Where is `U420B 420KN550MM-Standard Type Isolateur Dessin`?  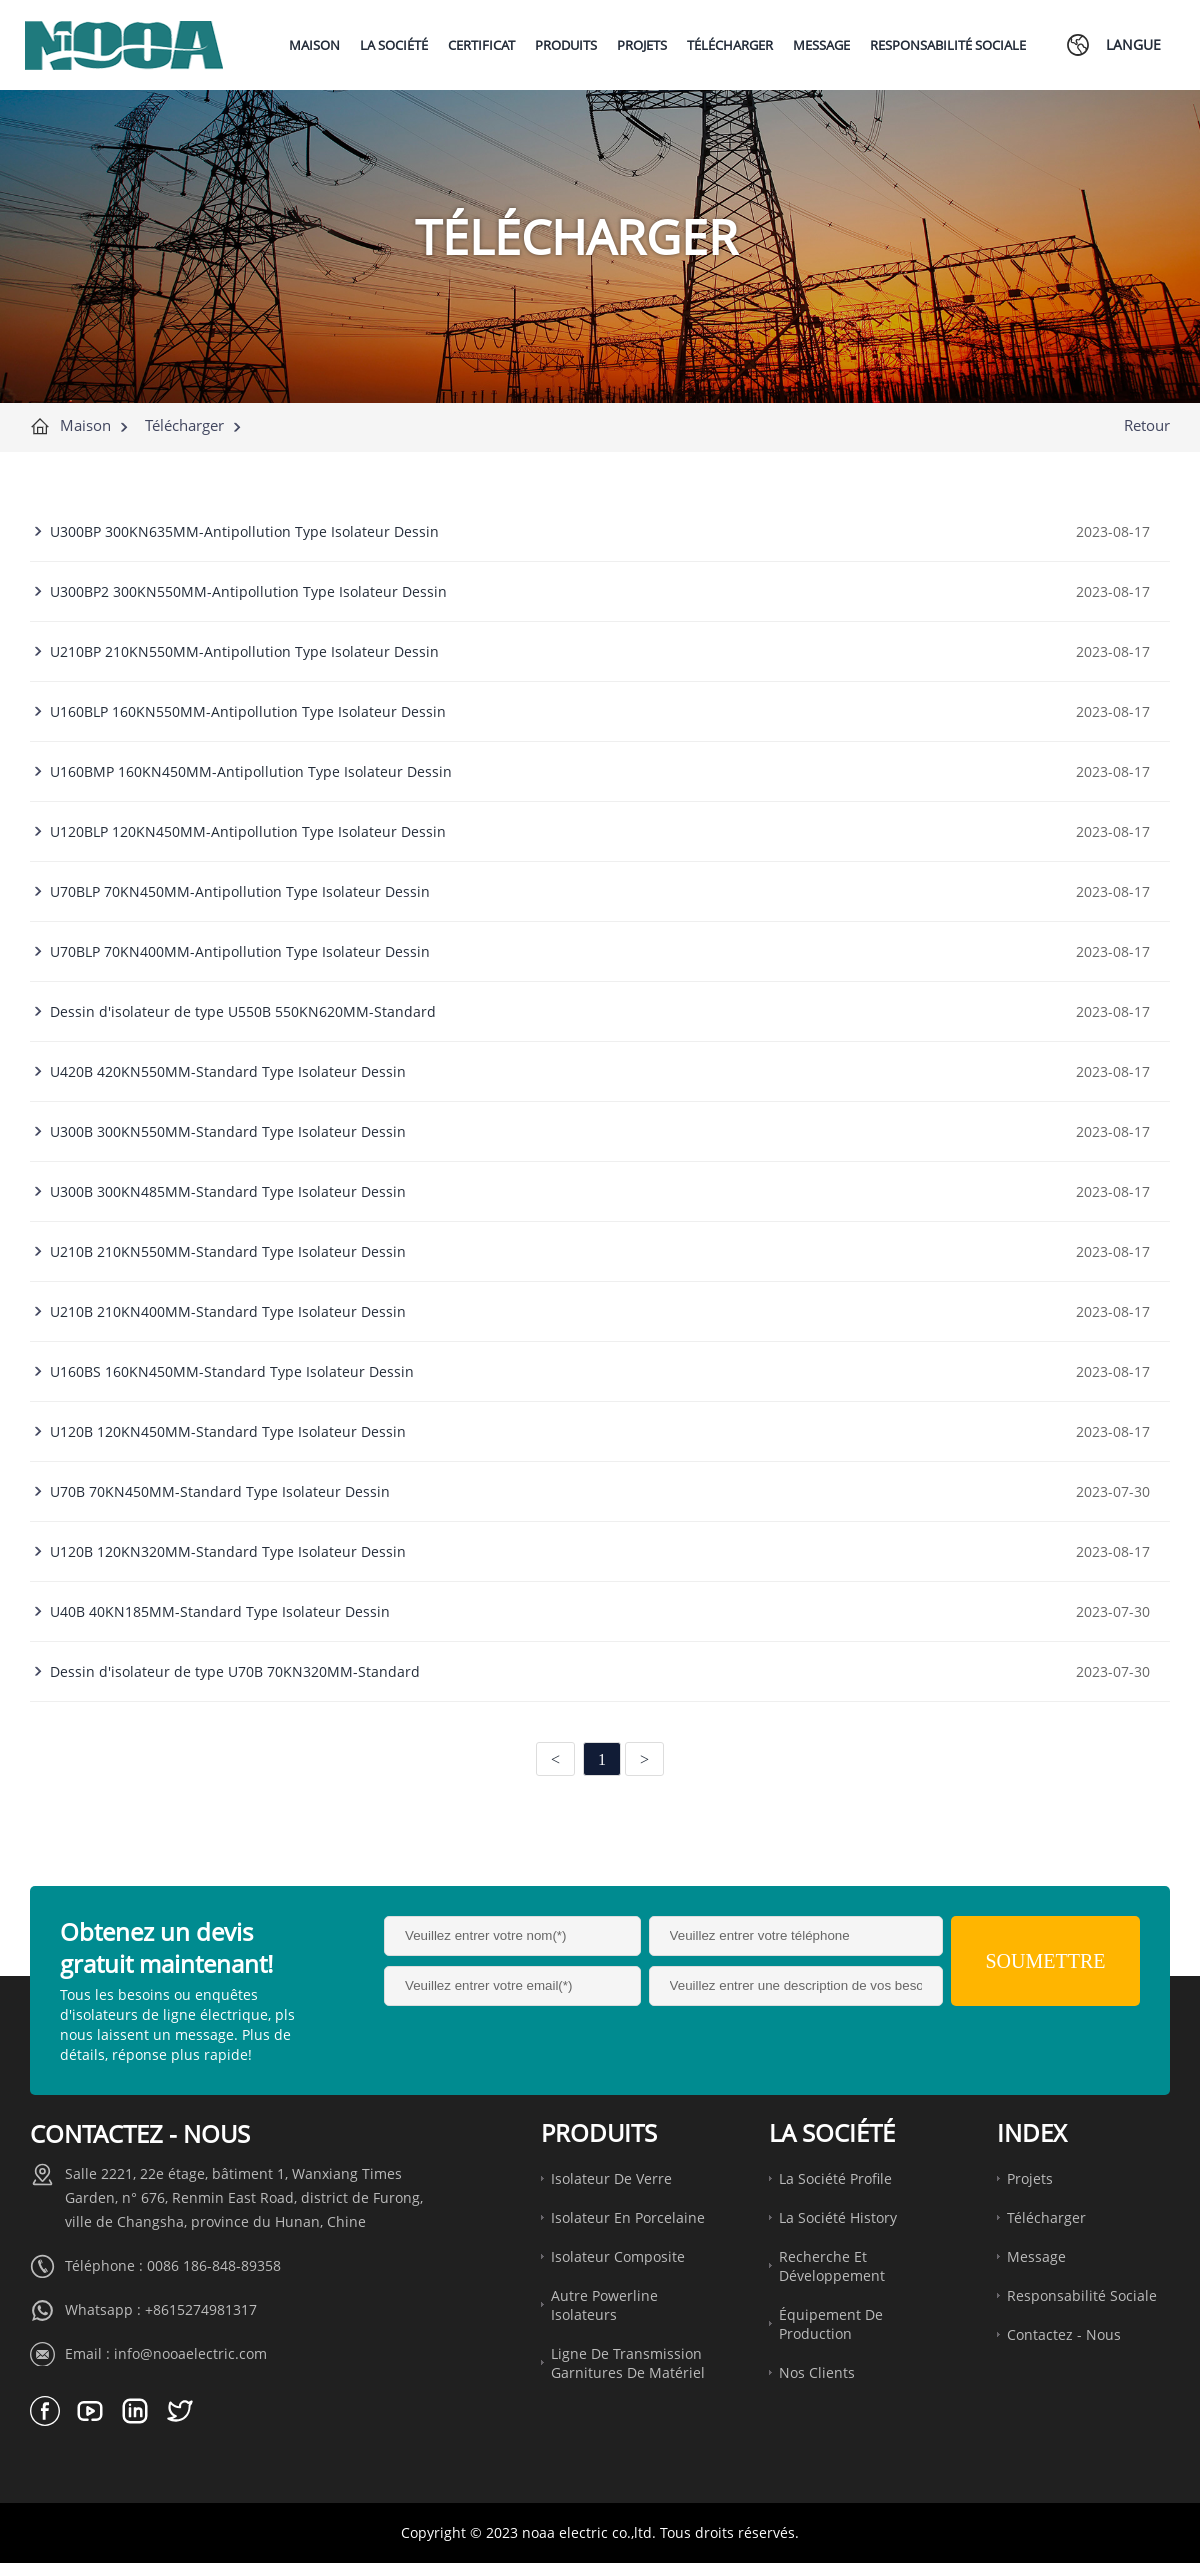 U420B 420KN550MM-Standard Type Isolateur Dessin is located at coordinates (228, 1071).